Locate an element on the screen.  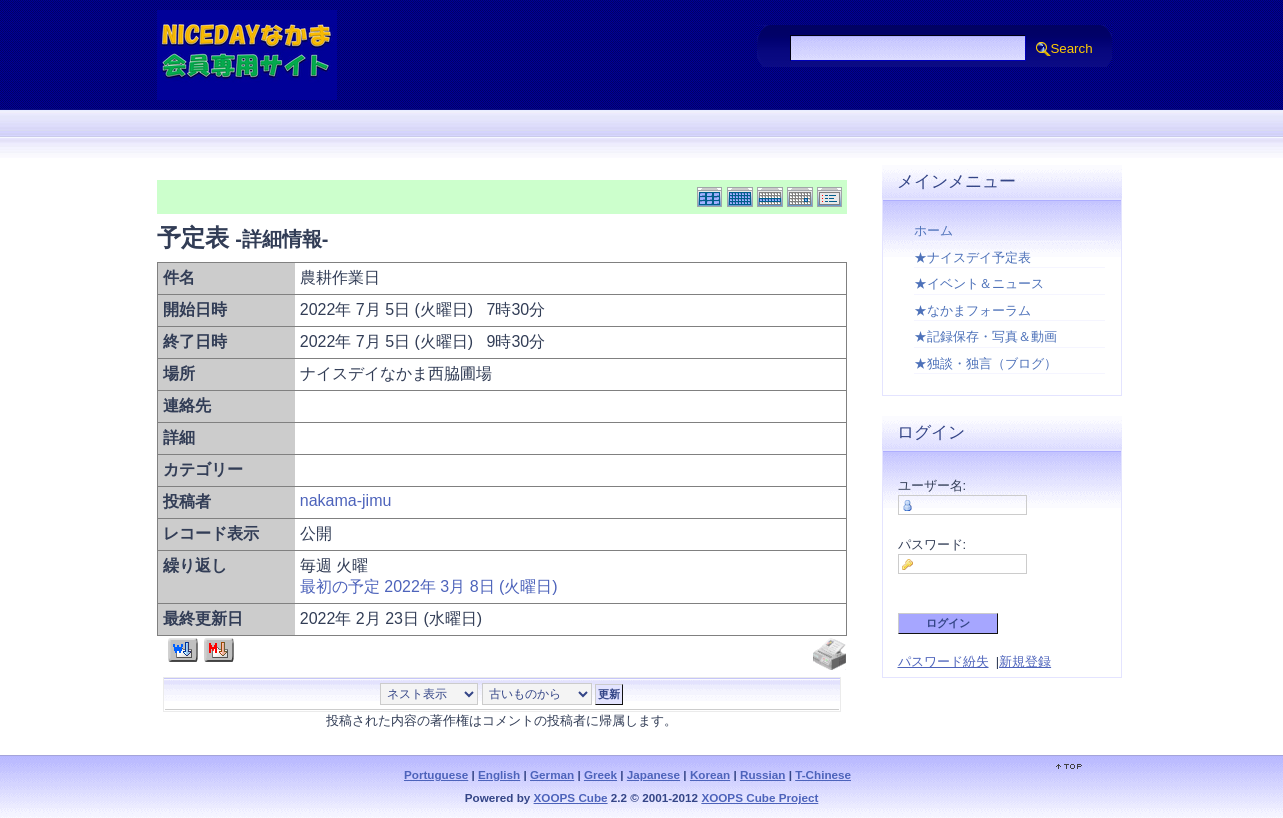
Search is located at coordinates (1071, 48).